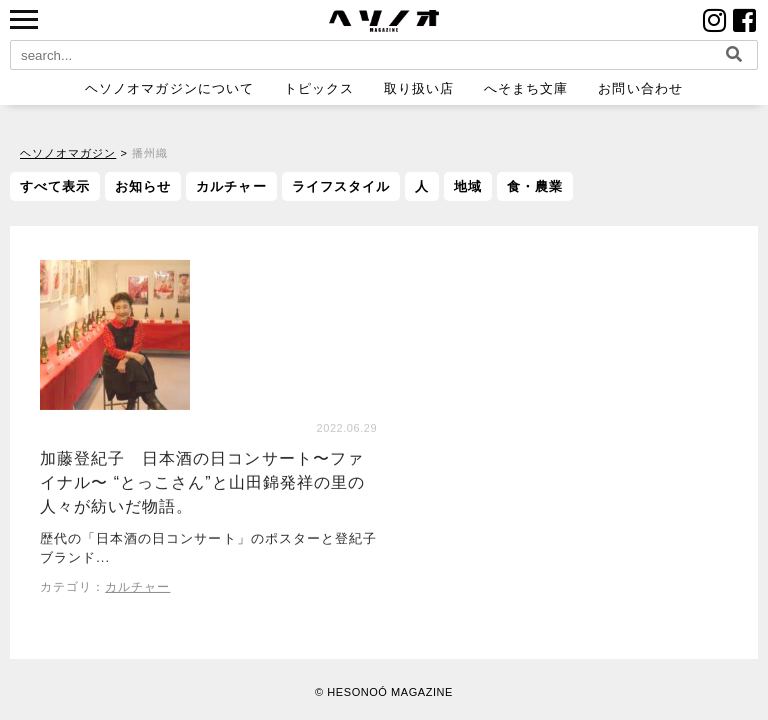 The width and height of the screenshot is (768, 720). Describe the element at coordinates (202, 483) in the screenshot. I see `加藤登紀子 日本酒の日コンサート〜ファイナル〜 “とっこさん”と山田錦発祥の里の人々が紡いだ物語。` at that location.